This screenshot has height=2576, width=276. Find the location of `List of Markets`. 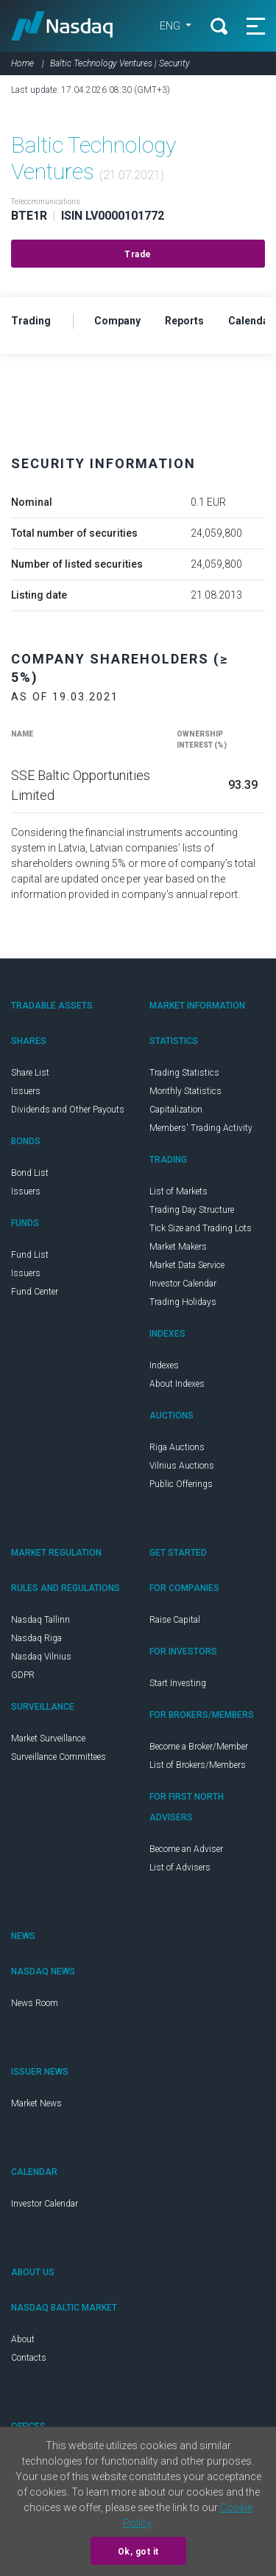

List of Markets is located at coordinates (178, 1191).